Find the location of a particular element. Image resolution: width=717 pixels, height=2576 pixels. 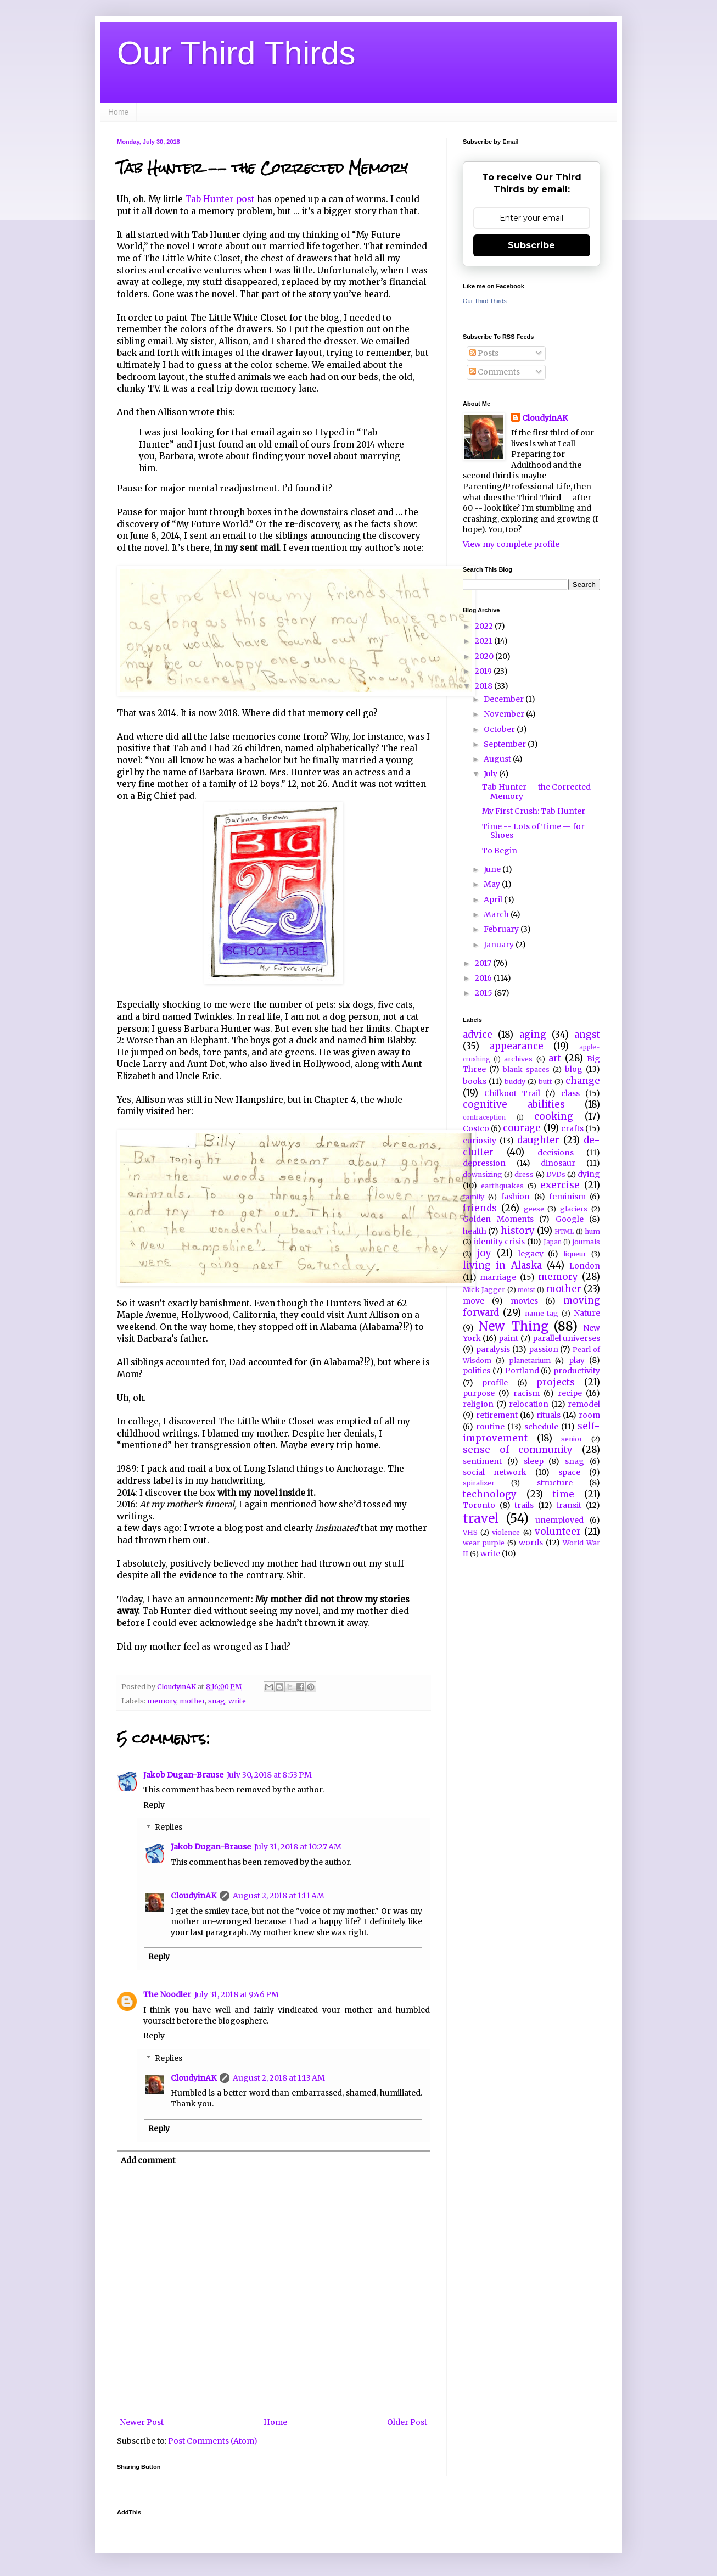

depression is located at coordinates (484, 1163).